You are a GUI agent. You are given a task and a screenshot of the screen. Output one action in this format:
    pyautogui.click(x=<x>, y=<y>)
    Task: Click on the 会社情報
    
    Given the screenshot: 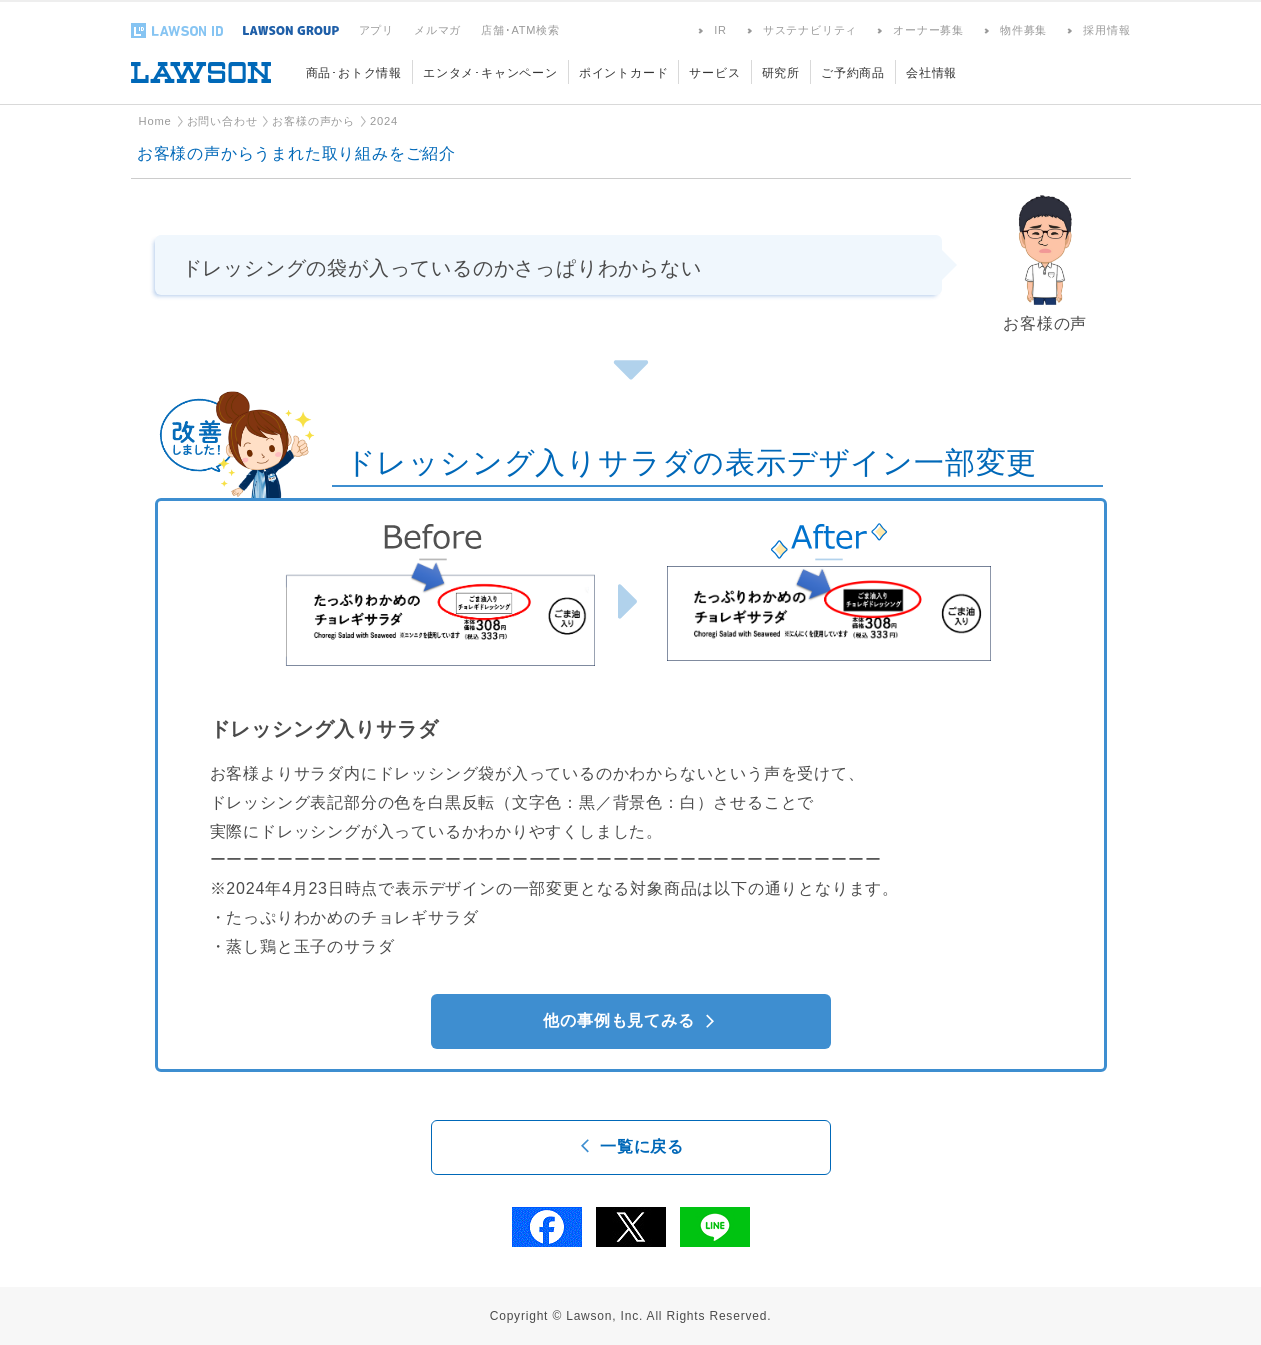 What is the action you would take?
    pyautogui.click(x=931, y=73)
    